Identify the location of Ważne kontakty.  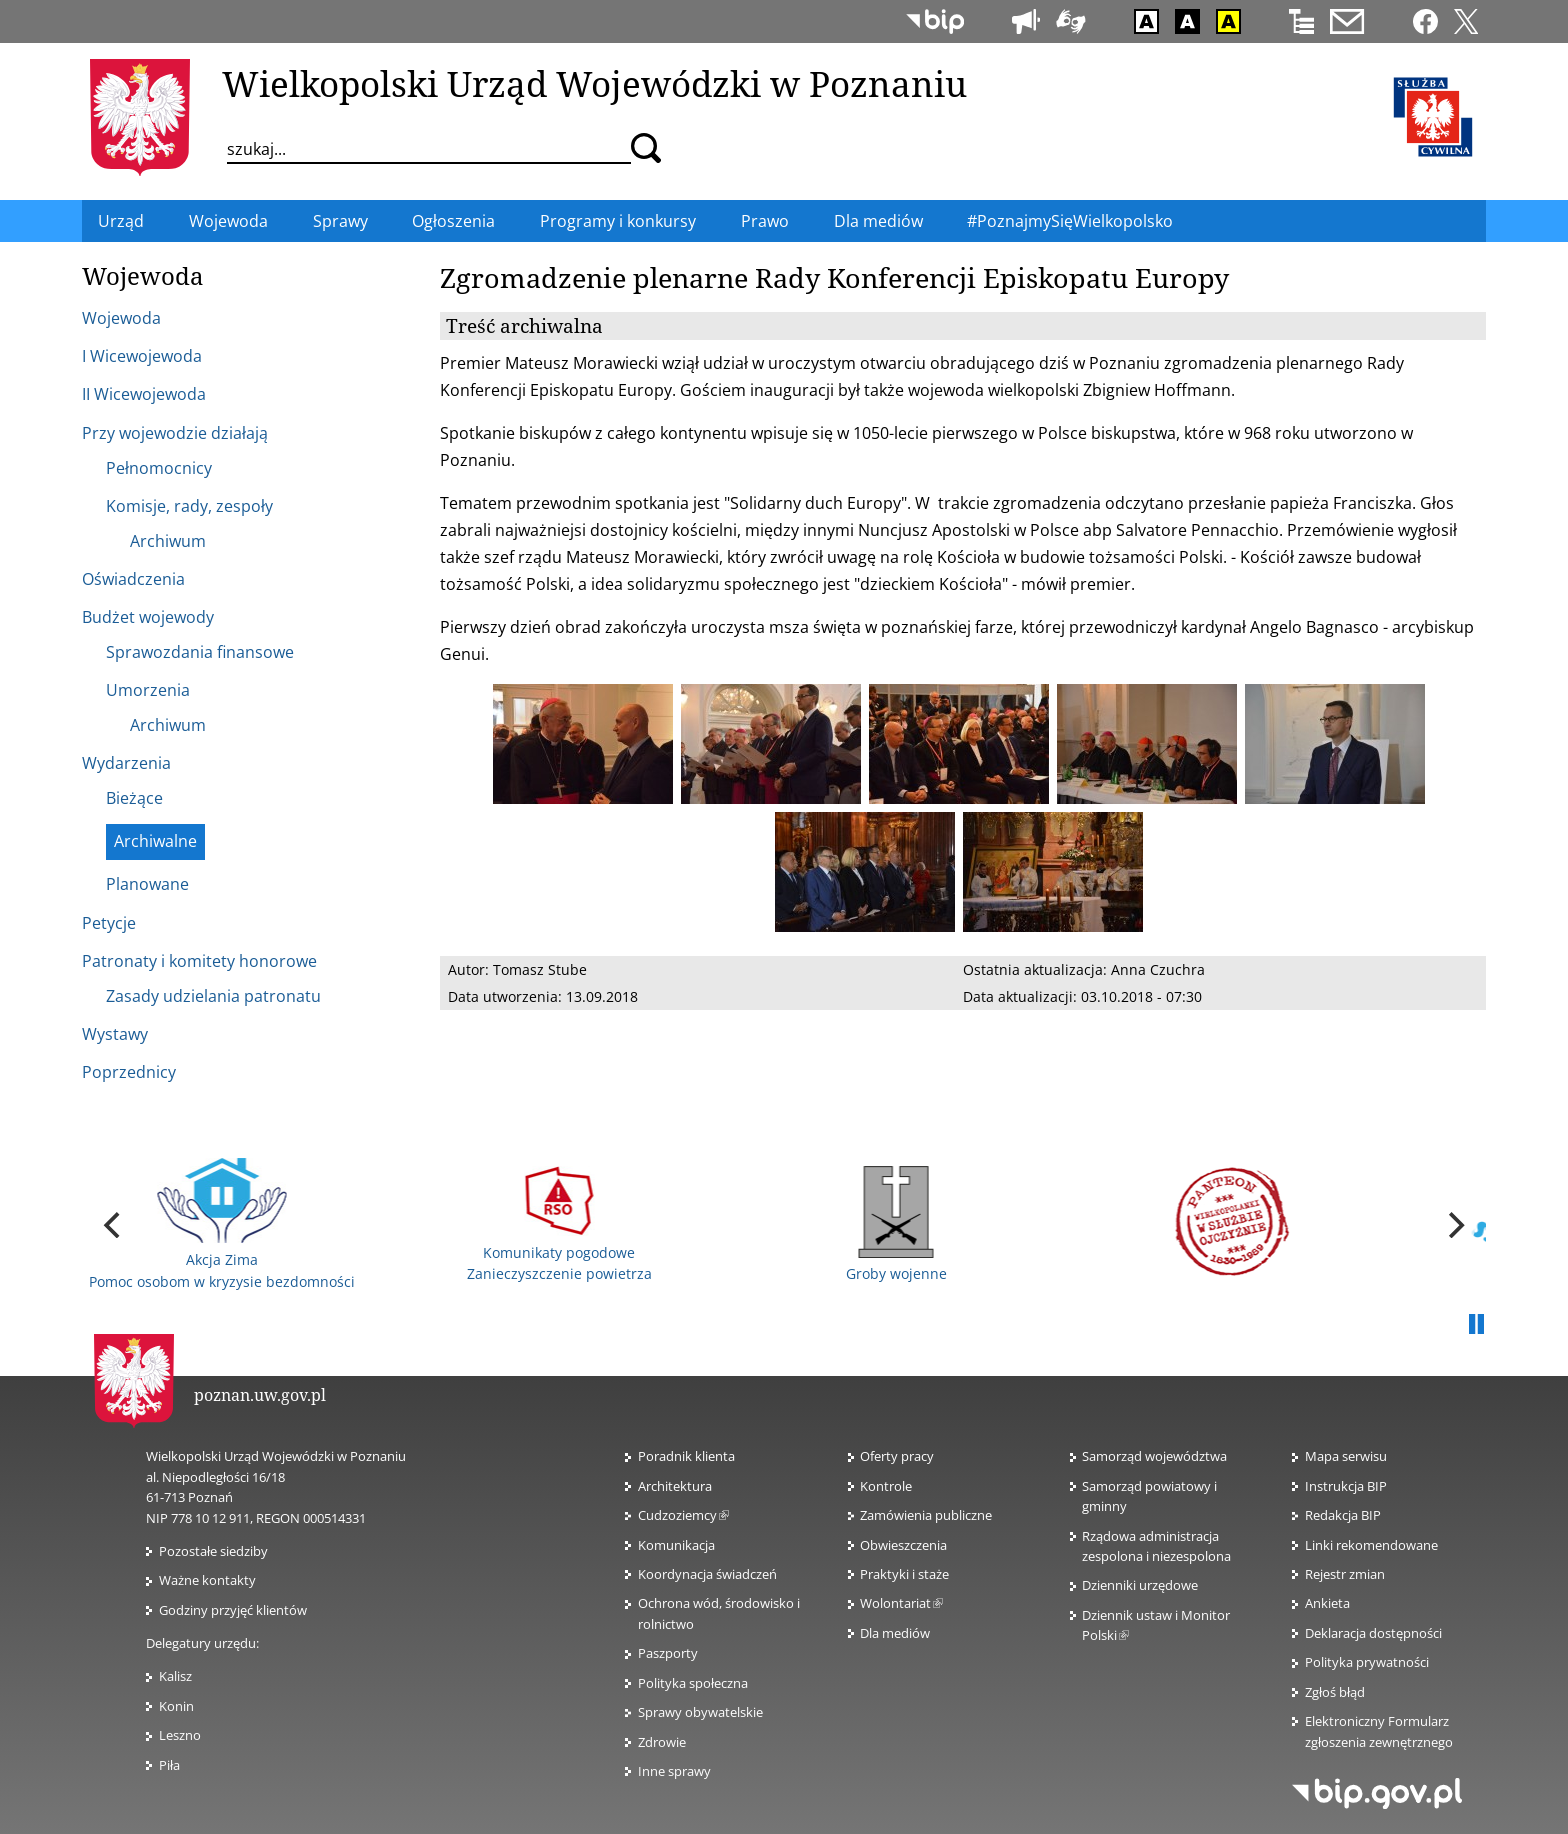
(207, 1580).